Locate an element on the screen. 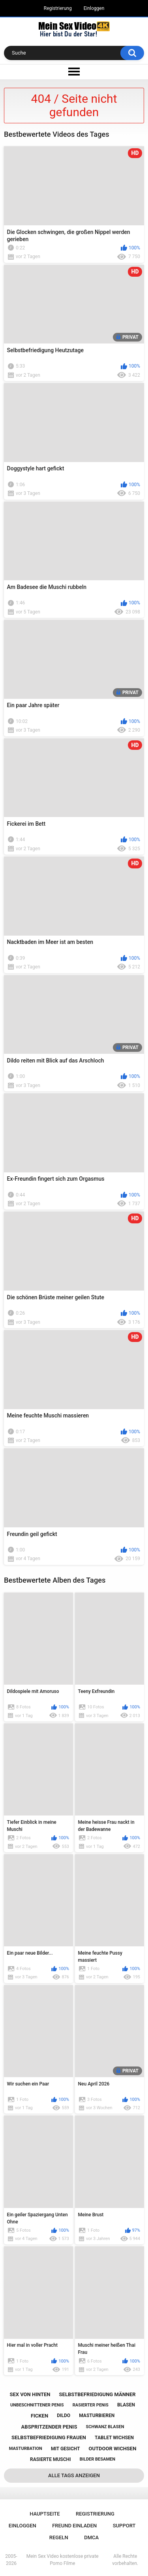  bilder besamen is located at coordinates (97, 2459).